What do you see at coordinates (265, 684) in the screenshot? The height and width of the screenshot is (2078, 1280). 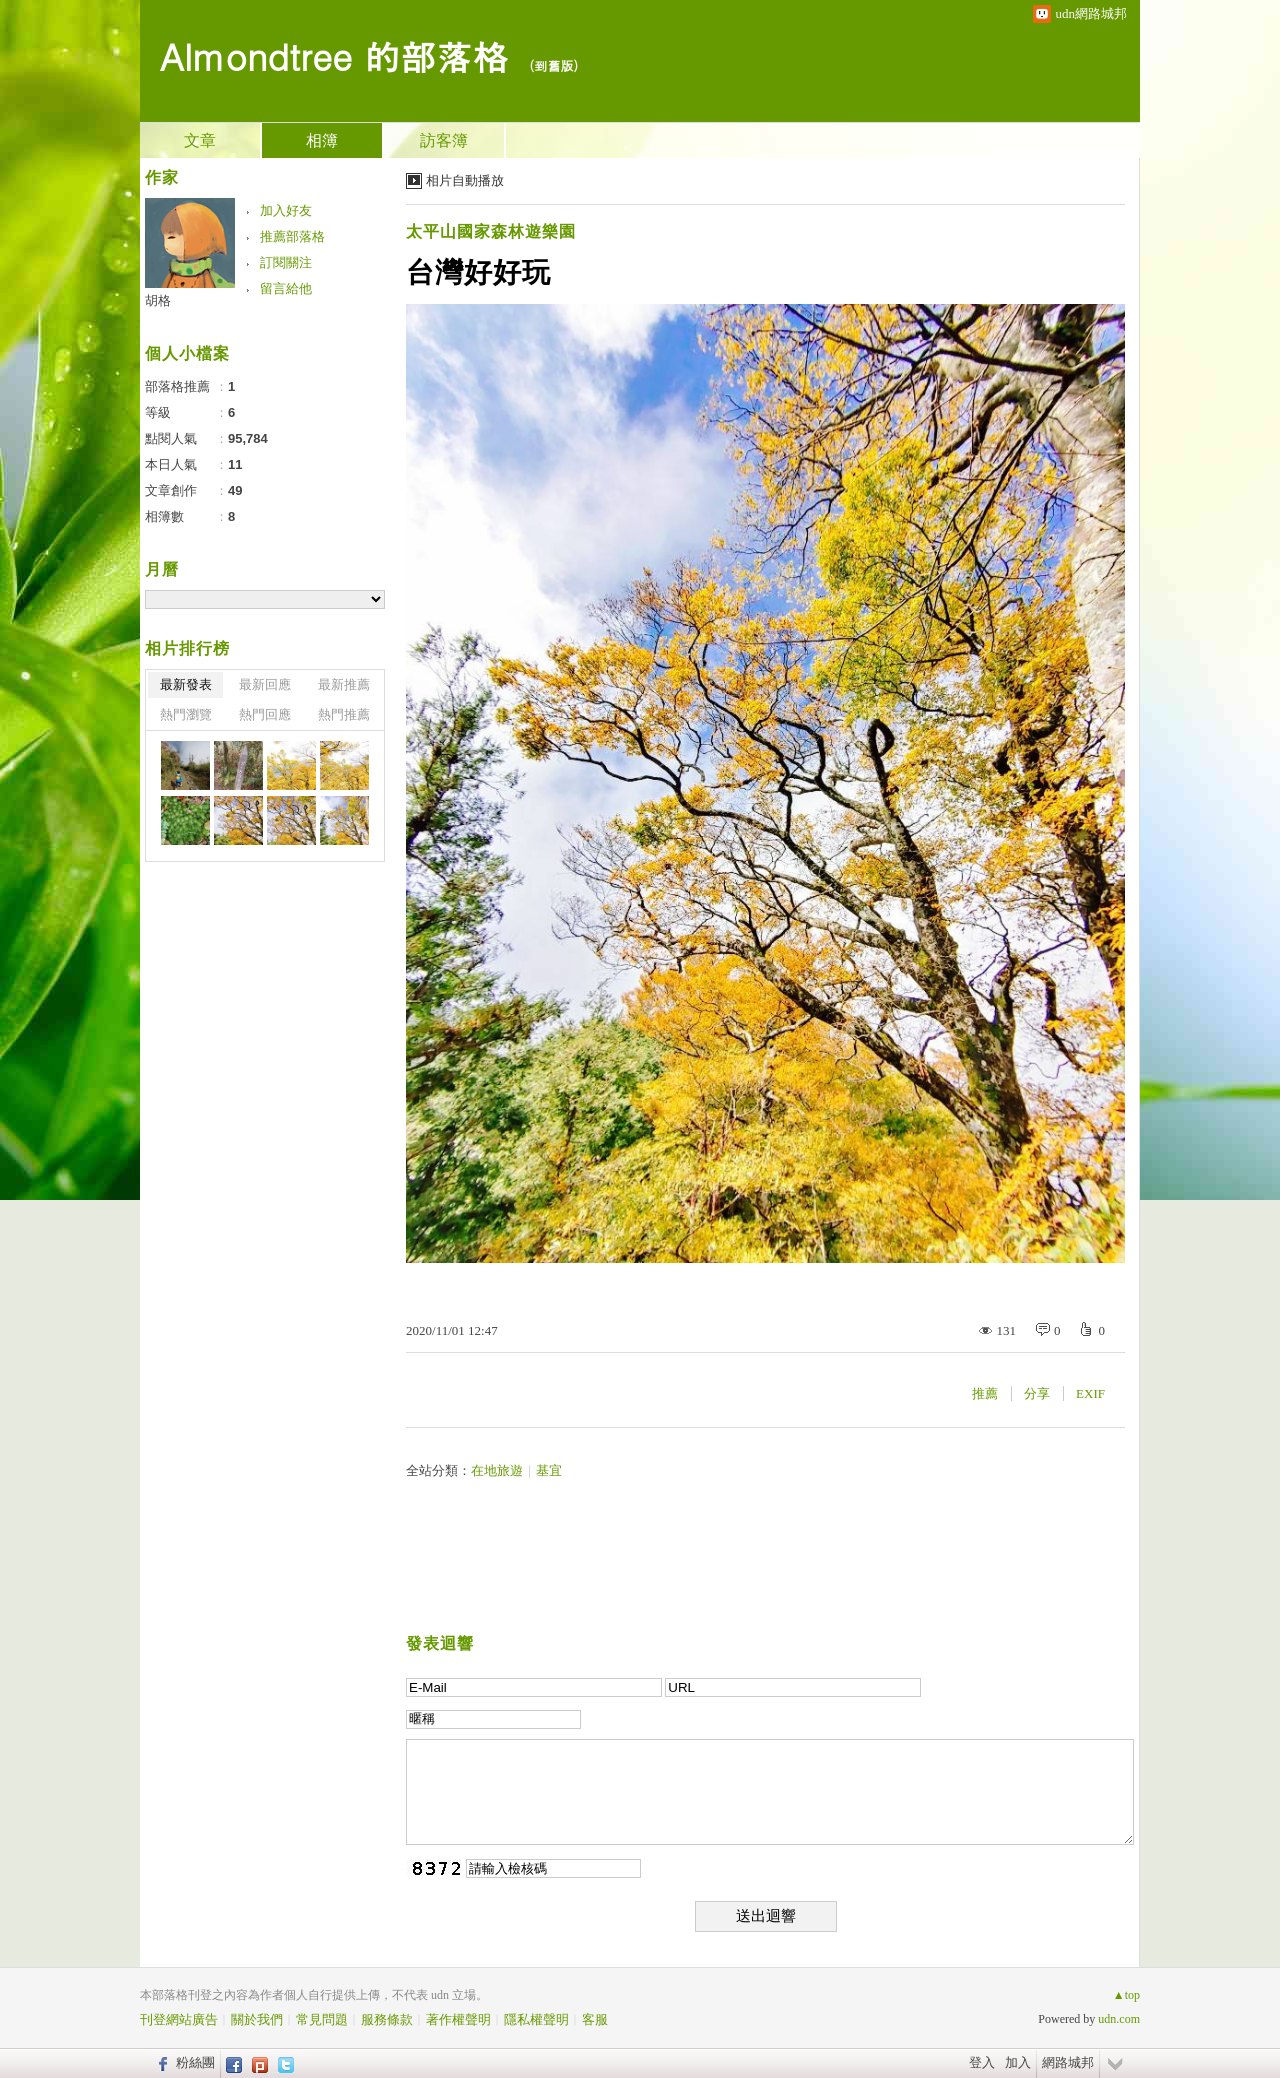 I see `最新回應` at bounding box center [265, 684].